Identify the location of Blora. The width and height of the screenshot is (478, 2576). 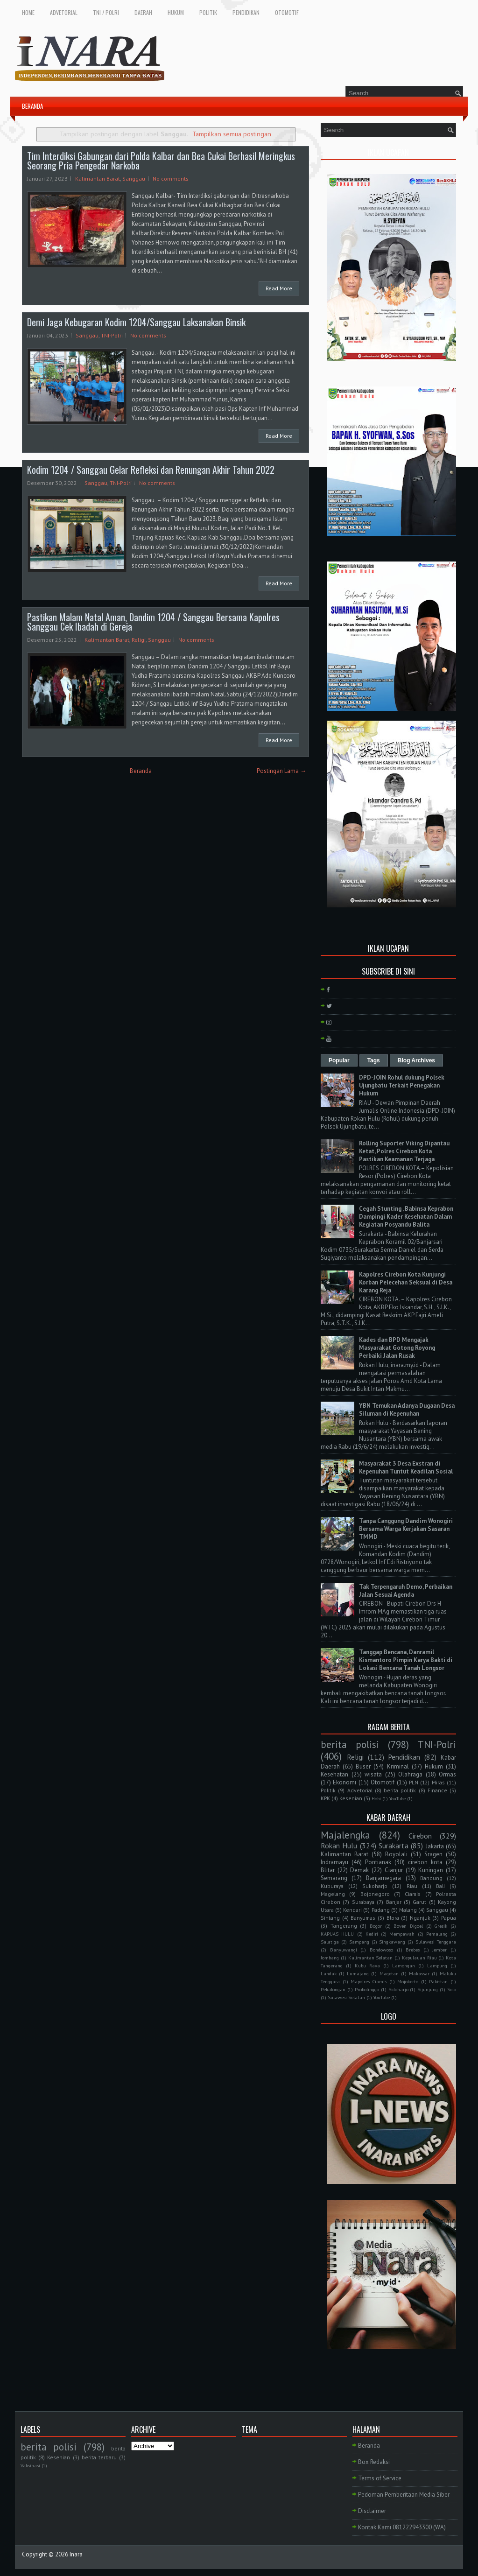
(393, 1917).